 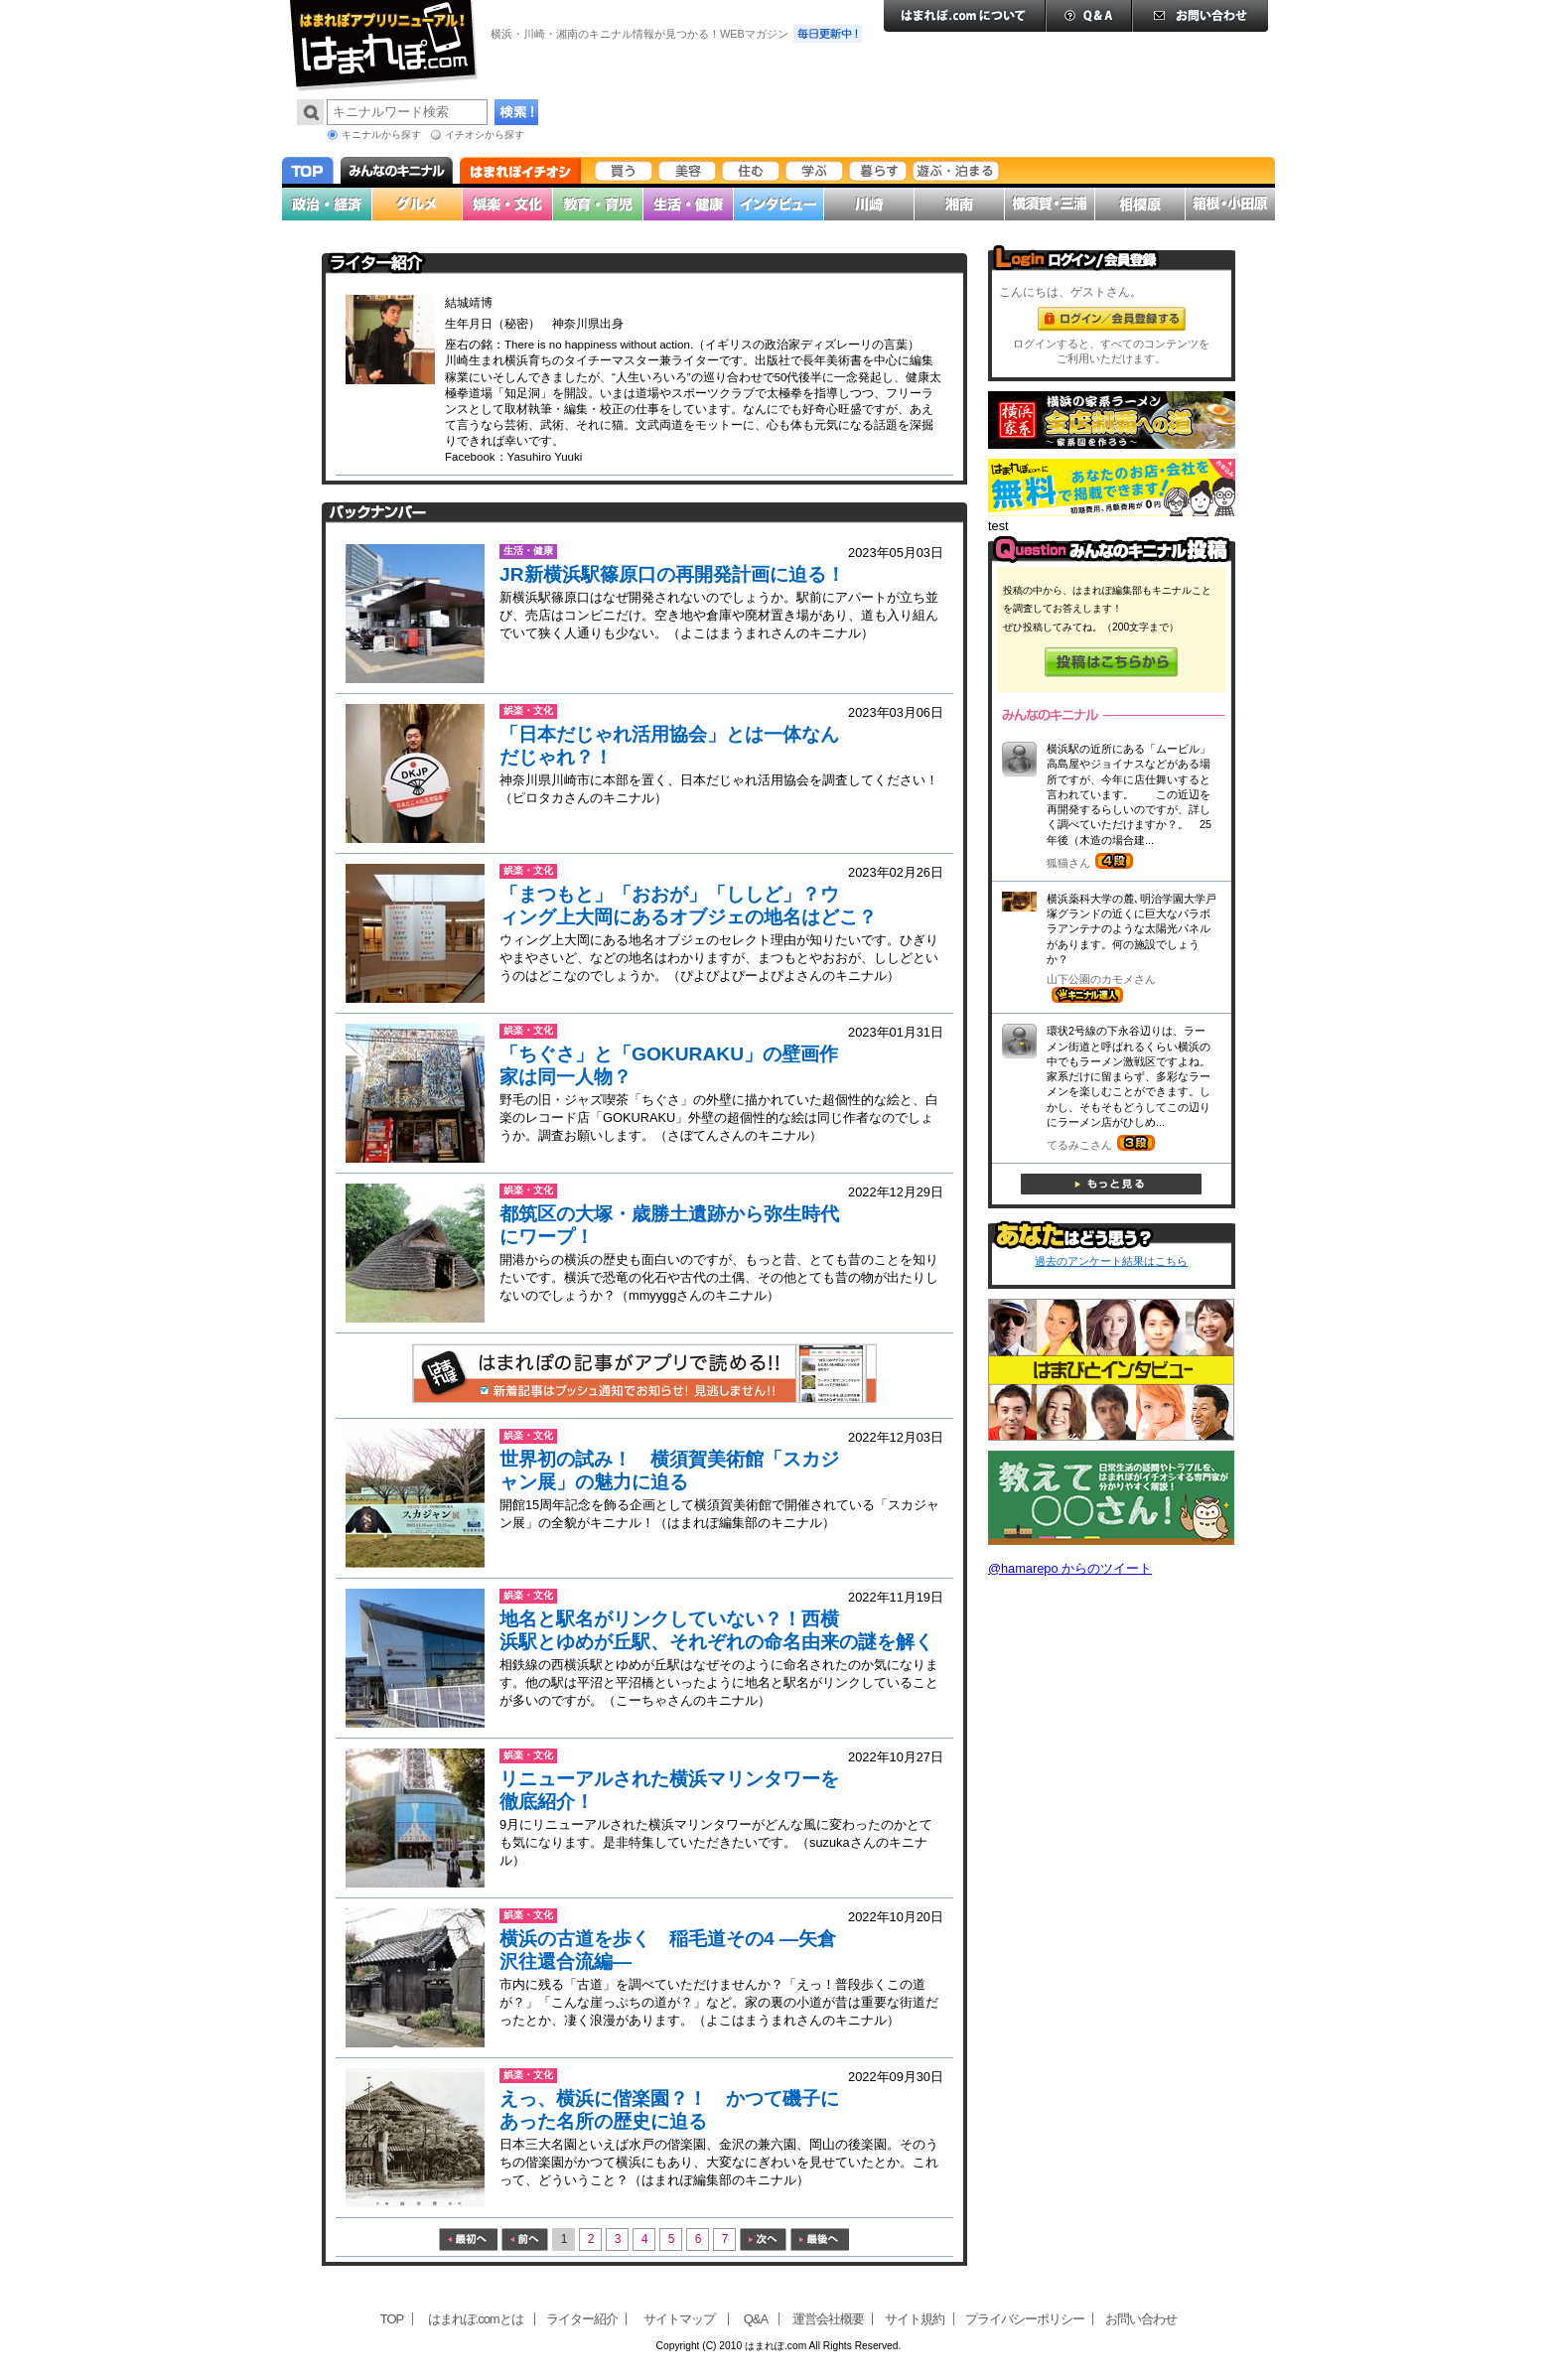 I want to click on イチオシから探す, so click(x=484, y=134).